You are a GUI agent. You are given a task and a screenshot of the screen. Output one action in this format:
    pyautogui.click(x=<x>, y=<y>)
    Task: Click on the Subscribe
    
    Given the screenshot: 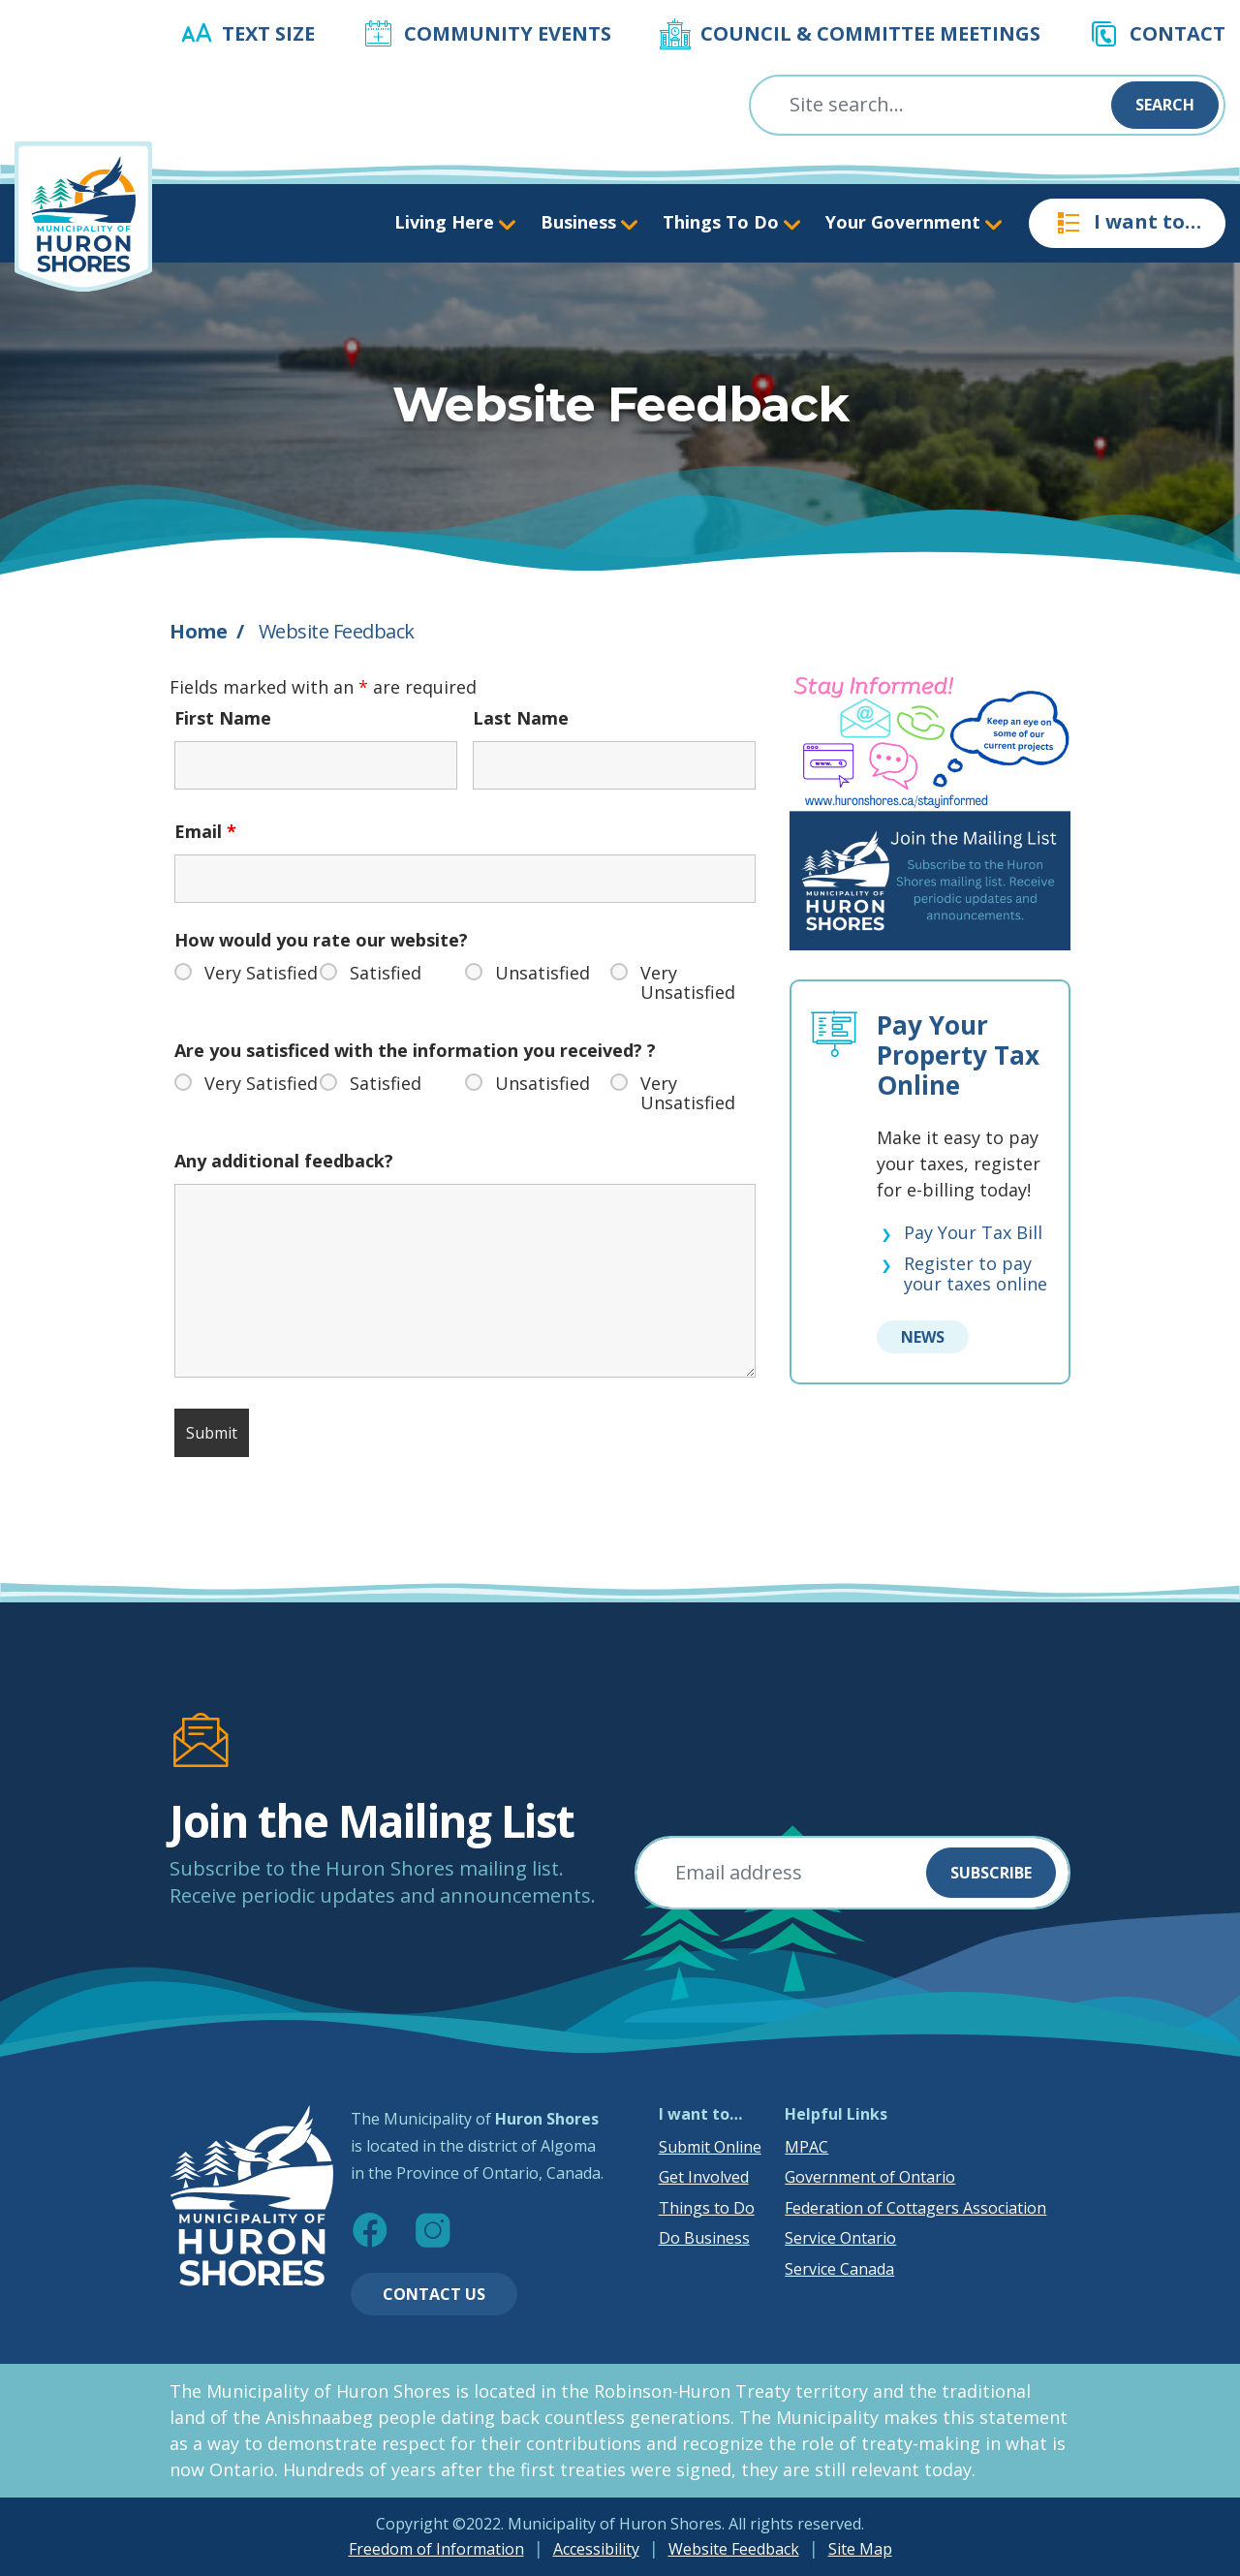 What is the action you would take?
    pyautogui.click(x=991, y=1872)
    